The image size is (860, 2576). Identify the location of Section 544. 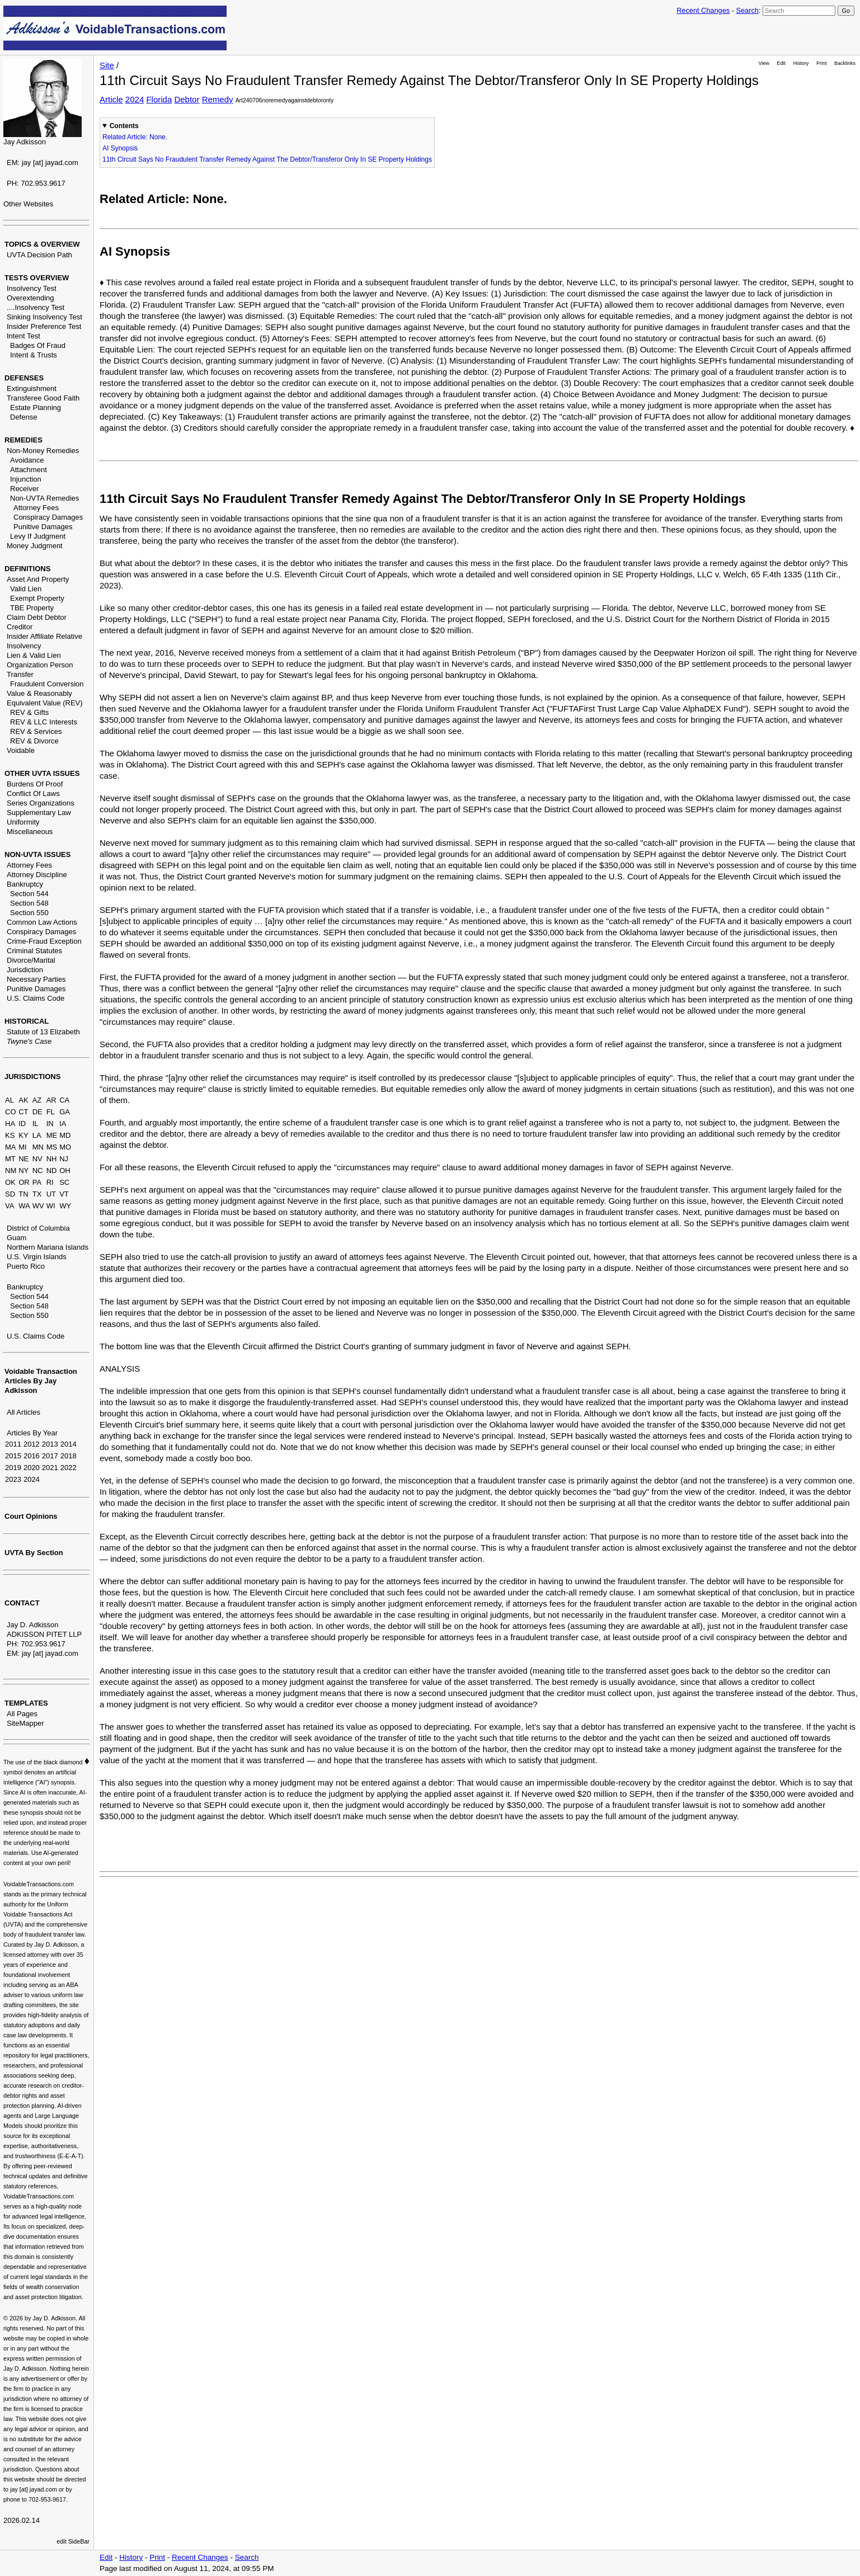
(29, 893).